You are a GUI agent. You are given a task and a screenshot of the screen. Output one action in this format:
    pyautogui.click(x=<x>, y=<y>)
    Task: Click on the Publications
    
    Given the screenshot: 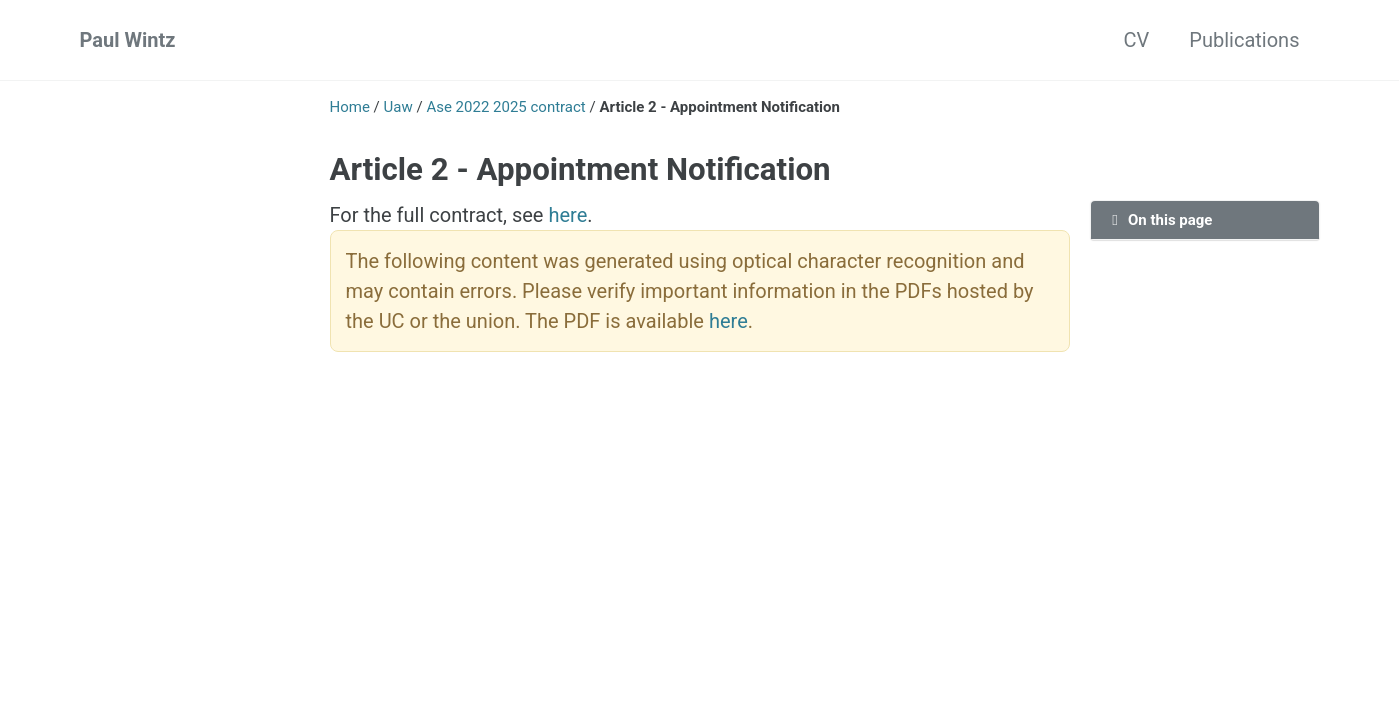 What is the action you would take?
    pyautogui.click(x=1244, y=40)
    